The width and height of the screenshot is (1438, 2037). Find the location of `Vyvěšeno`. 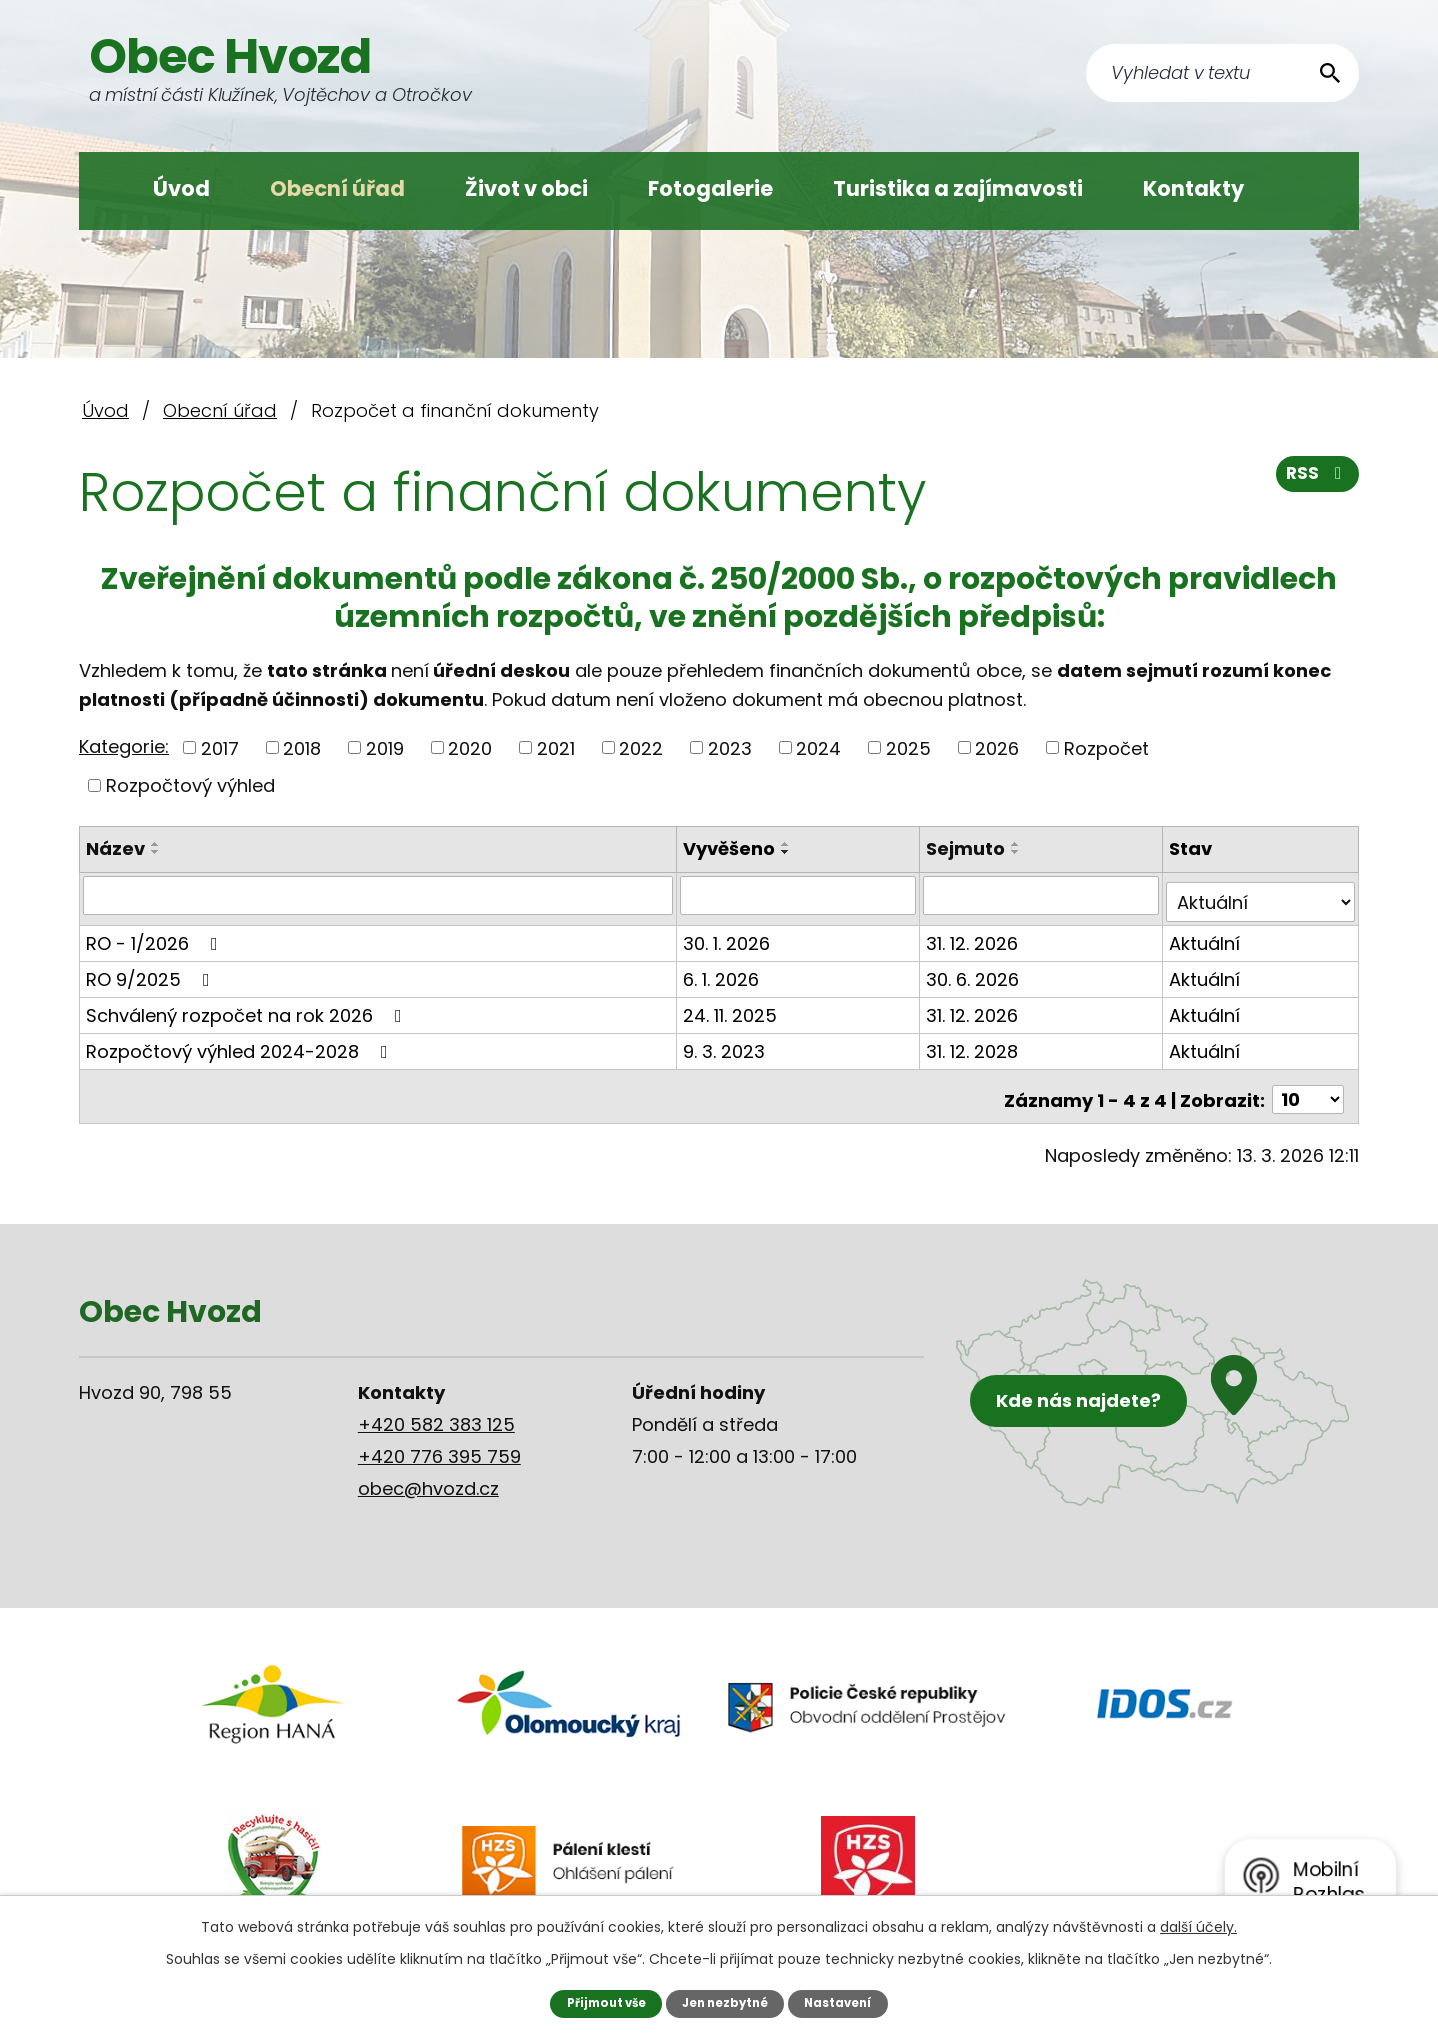

Vyvěšeno is located at coordinates (732, 848).